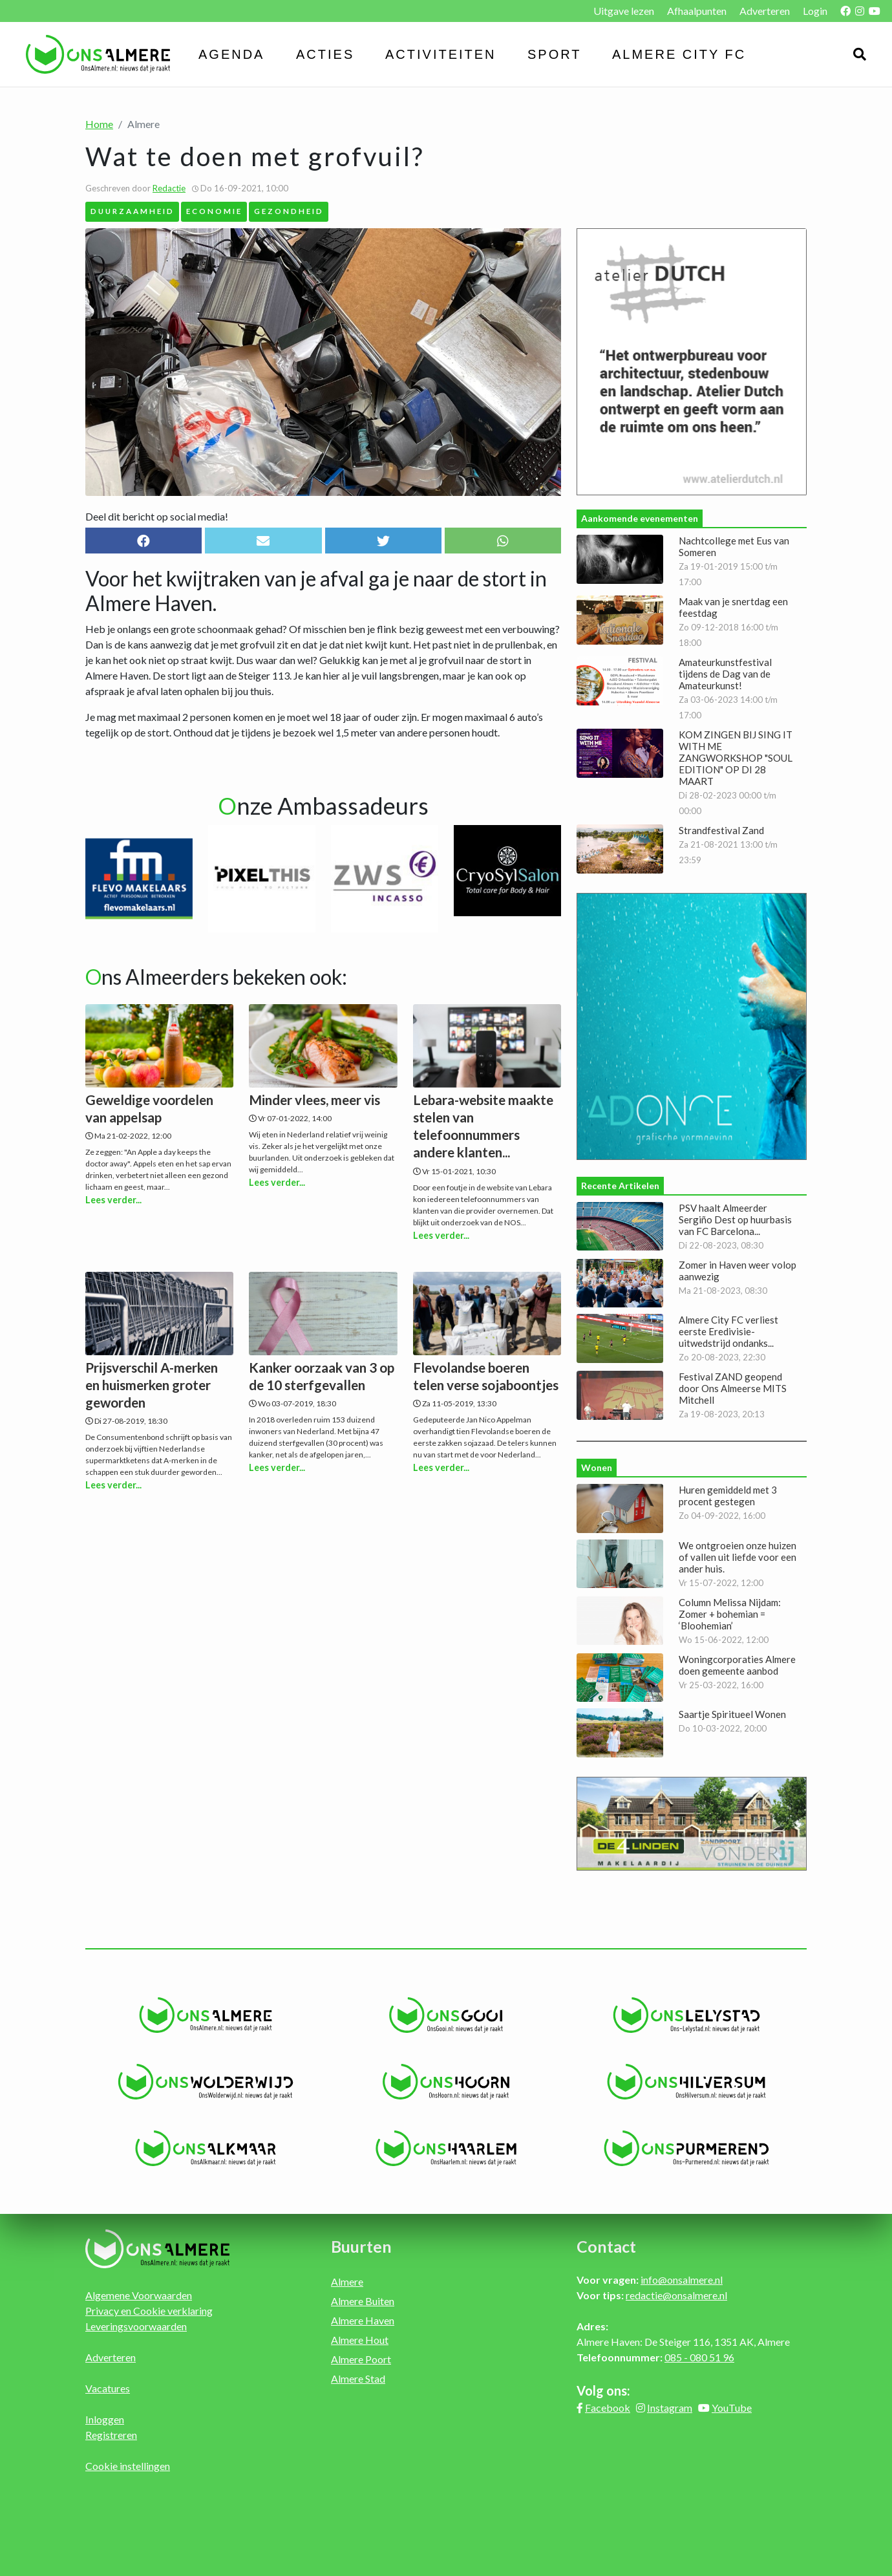 This screenshot has height=2576, width=892. What do you see at coordinates (361, 2359) in the screenshot?
I see `Almere Poort` at bounding box center [361, 2359].